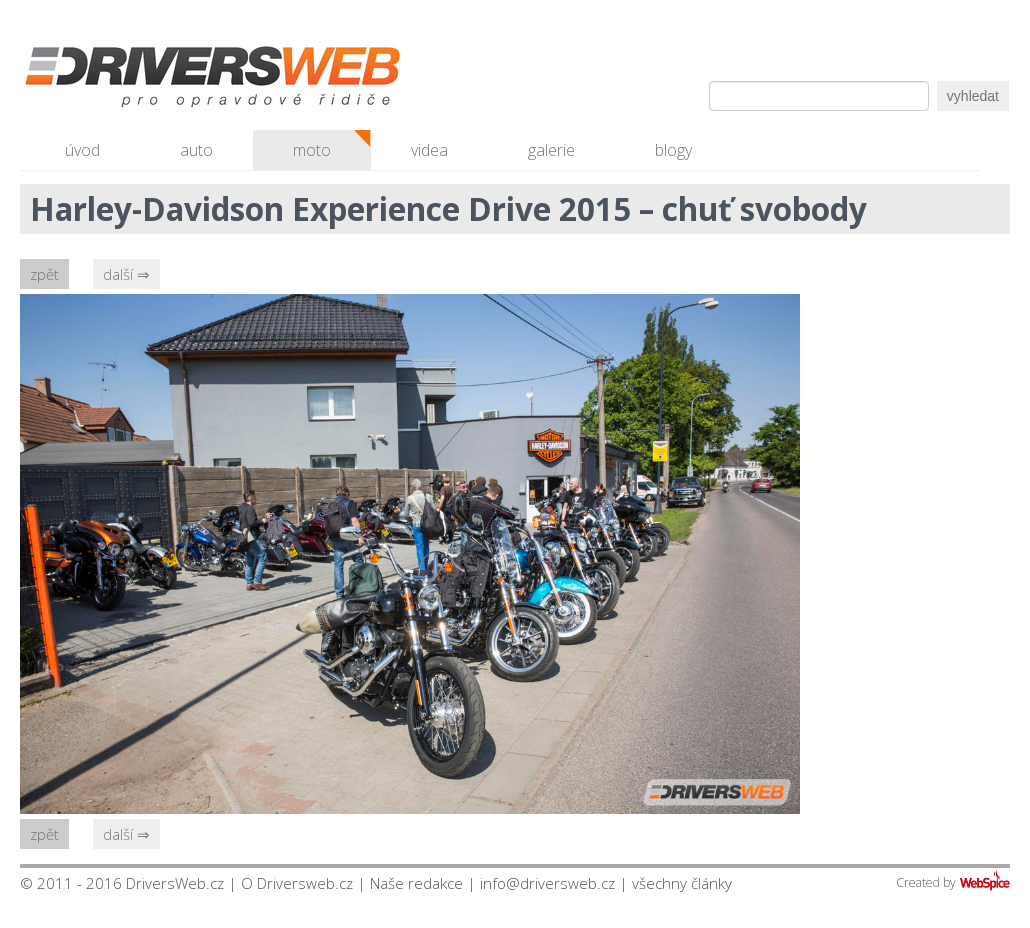 This screenshot has height=928, width=1030. Describe the element at coordinates (551, 150) in the screenshot. I see `galerie` at that location.